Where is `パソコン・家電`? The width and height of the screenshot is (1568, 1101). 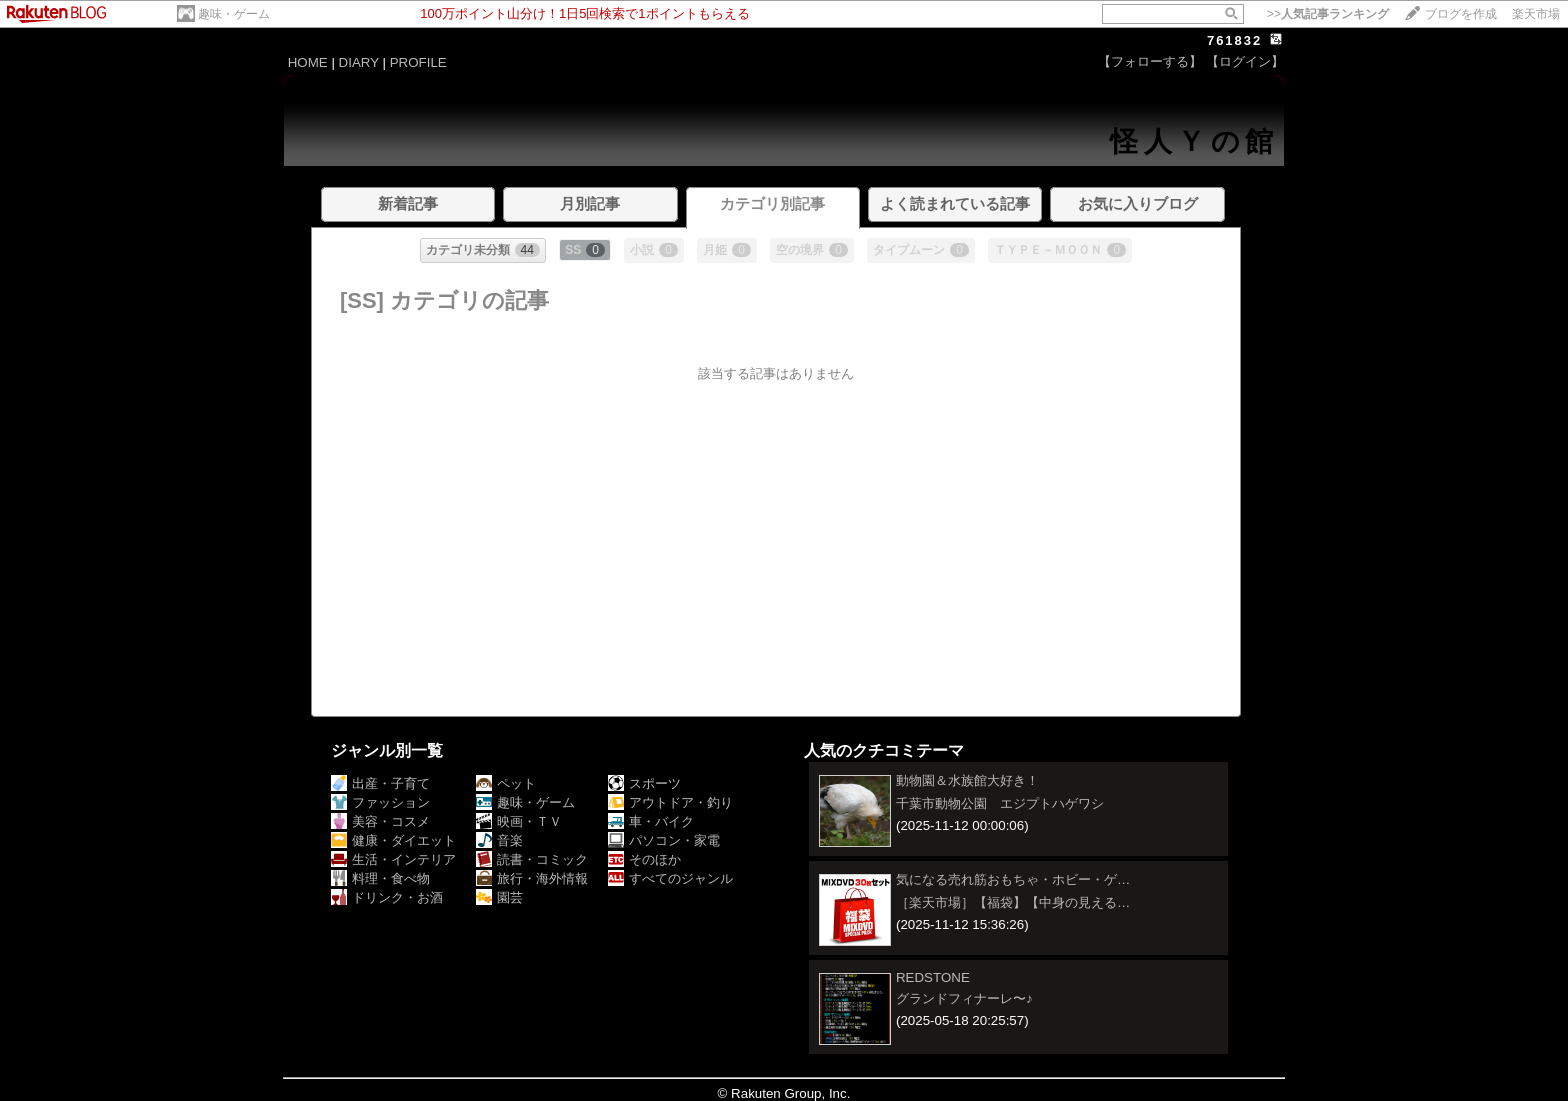
パソコン・家電 is located at coordinates (664, 840).